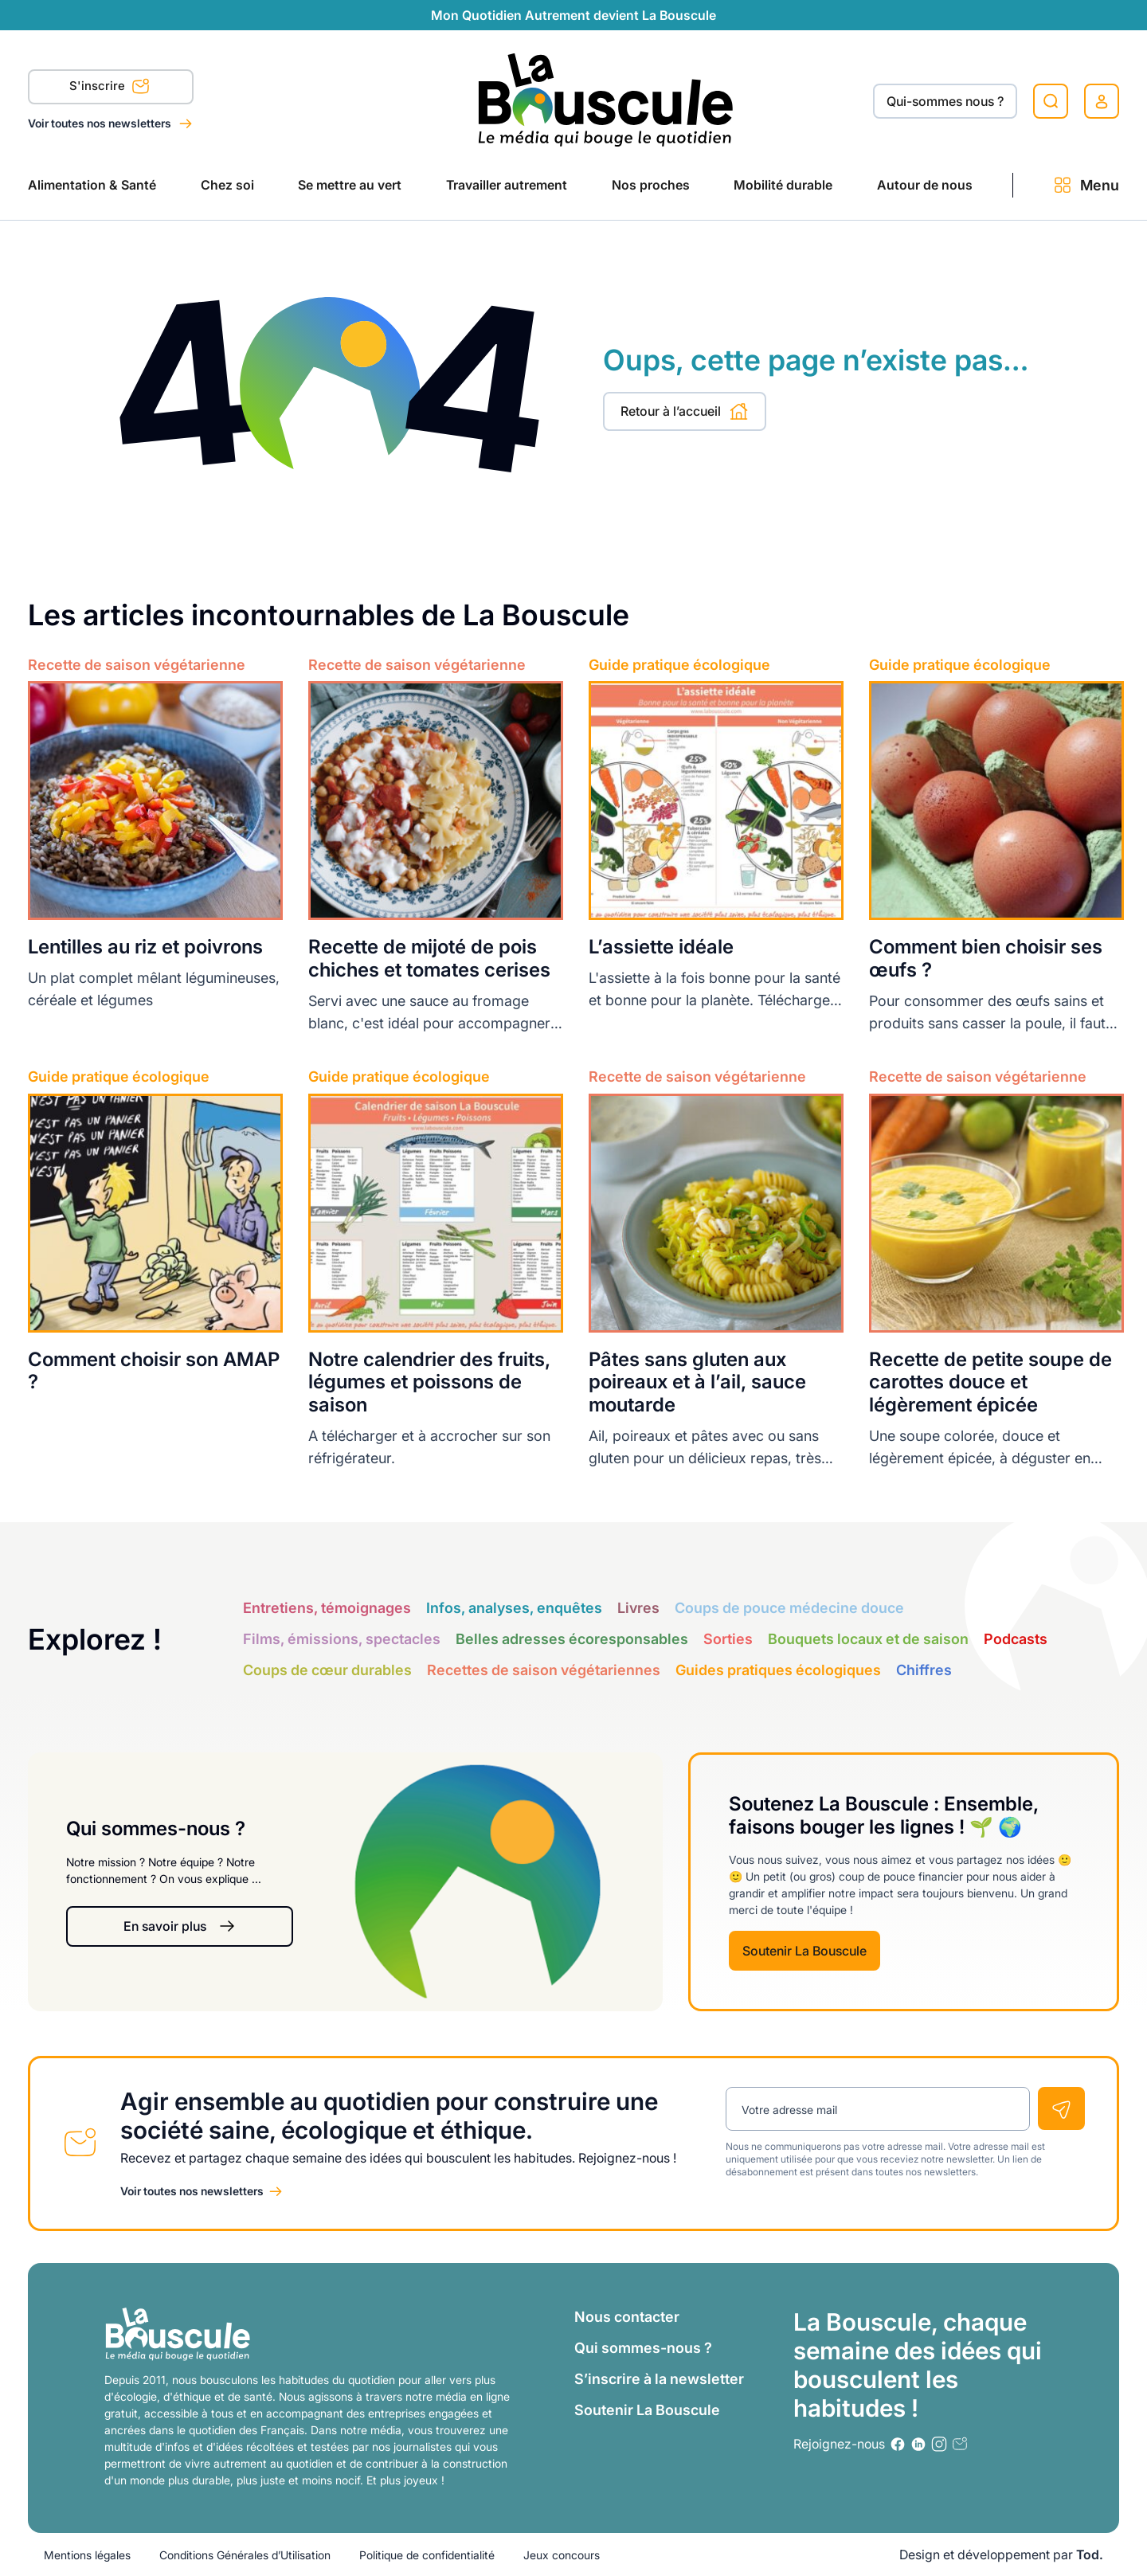 This screenshot has height=2576, width=1147. What do you see at coordinates (543, 1670) in the screenshot?
I see `Recettes de saison végétariennes` at bounding box center [543, 1670].